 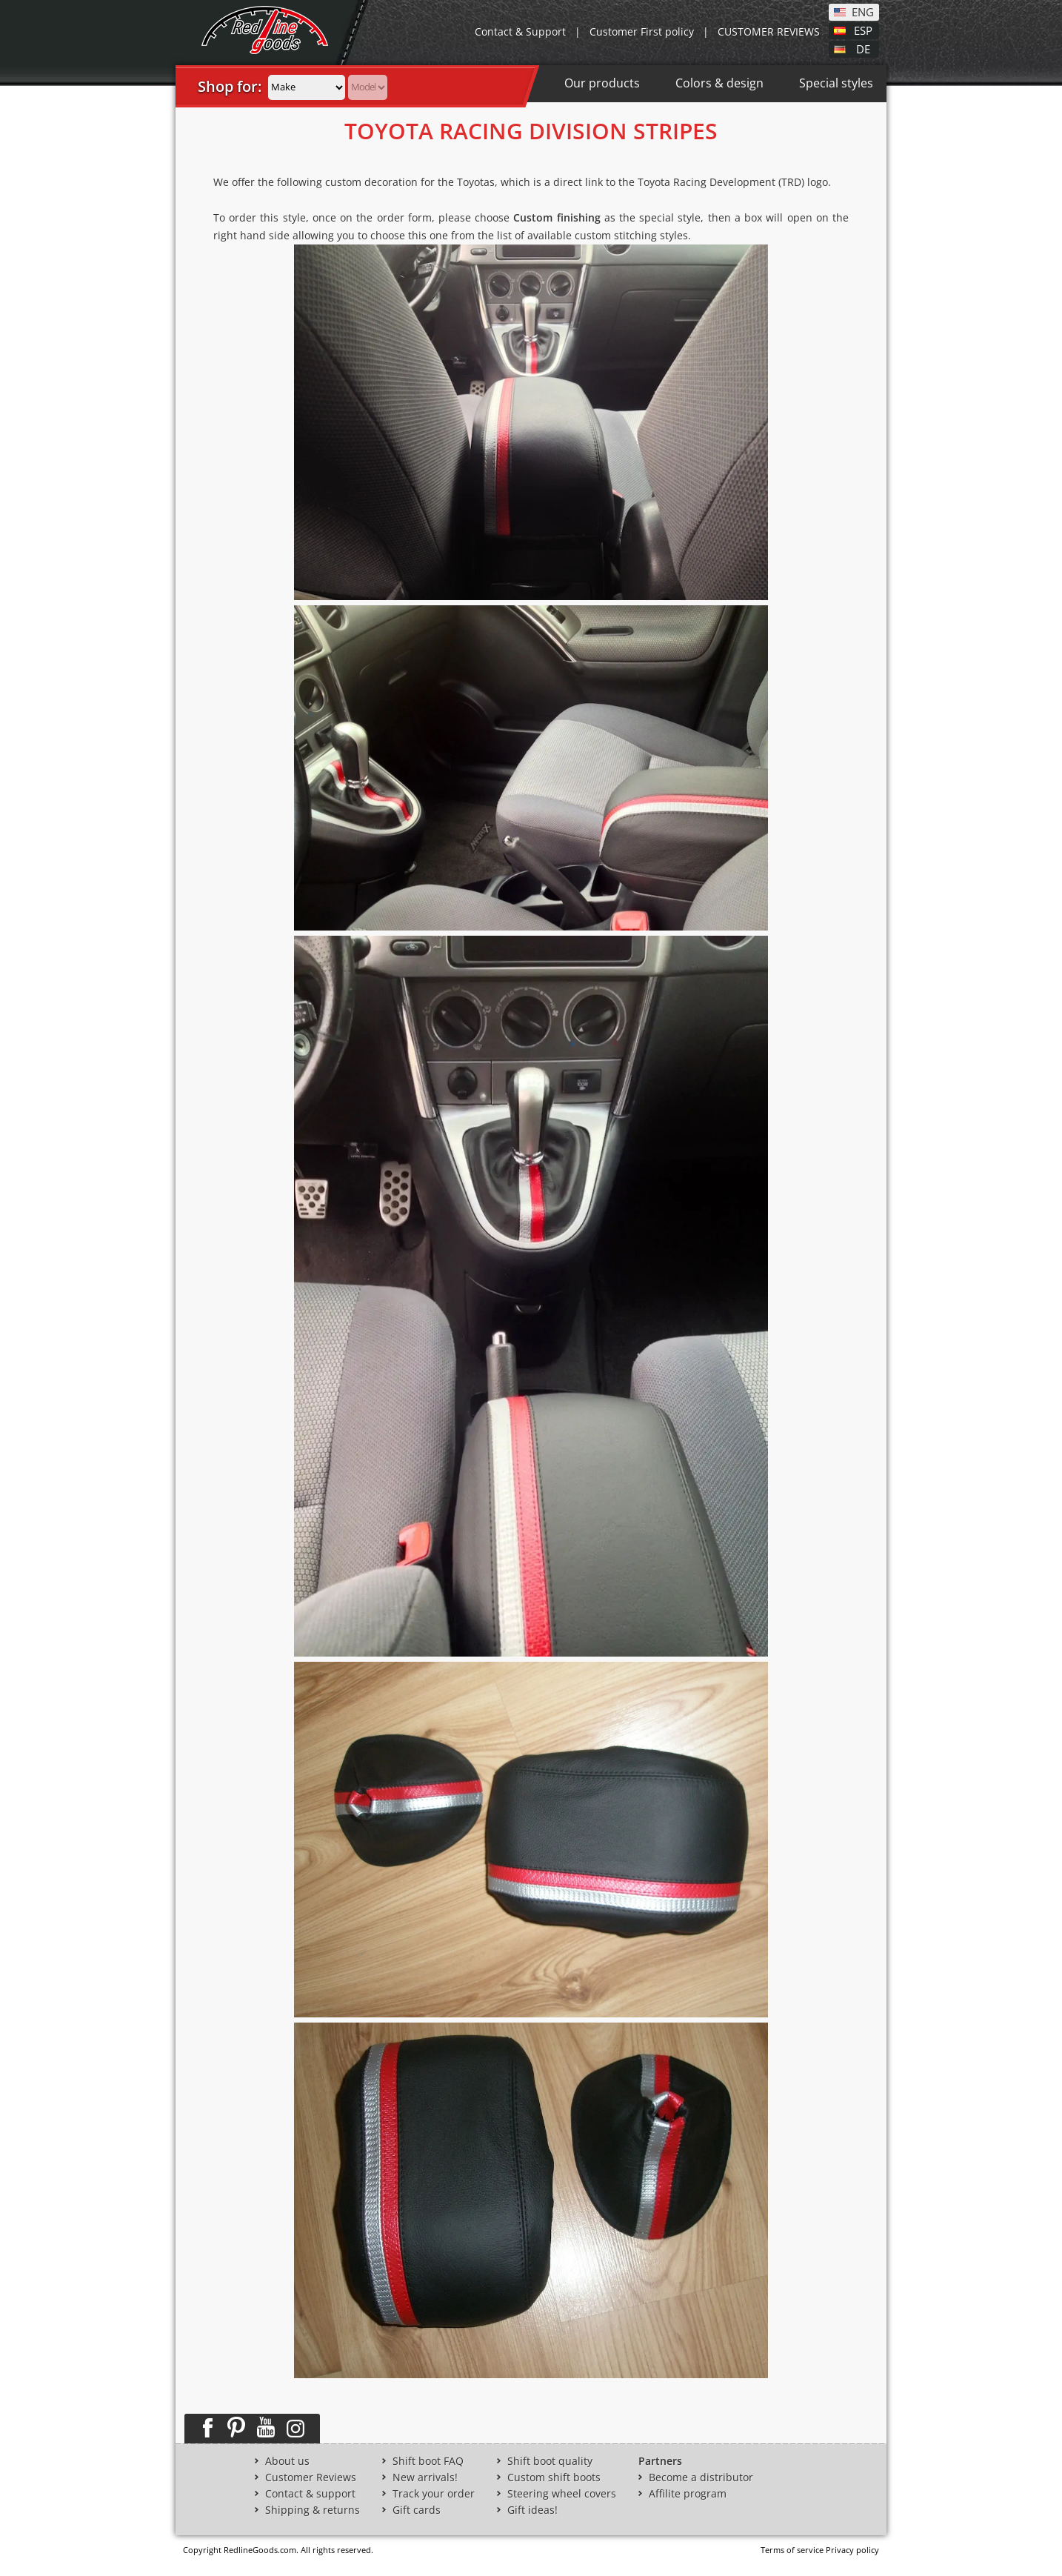 I want to click on New arrivals!, so click(x=425, y=2477).